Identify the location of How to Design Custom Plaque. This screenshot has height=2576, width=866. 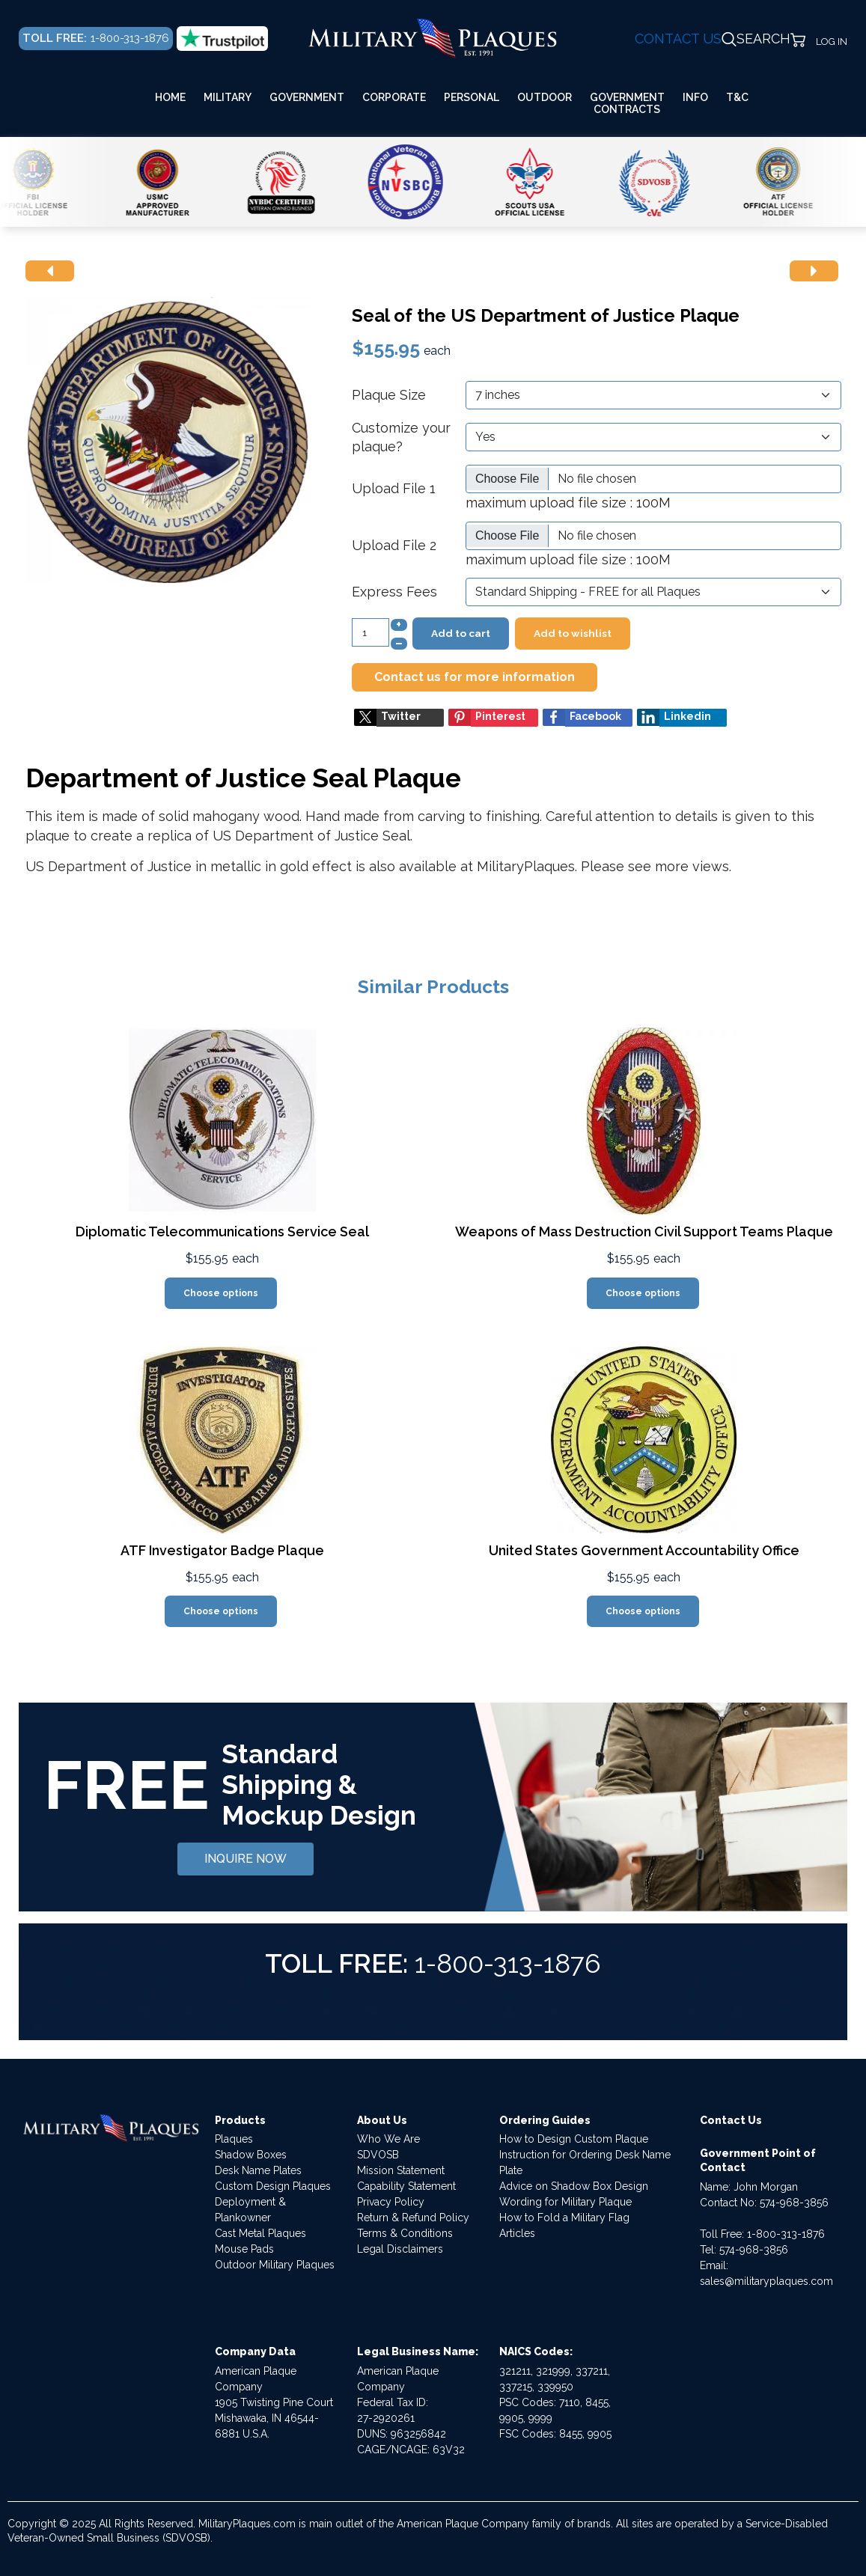
(573, 2139).